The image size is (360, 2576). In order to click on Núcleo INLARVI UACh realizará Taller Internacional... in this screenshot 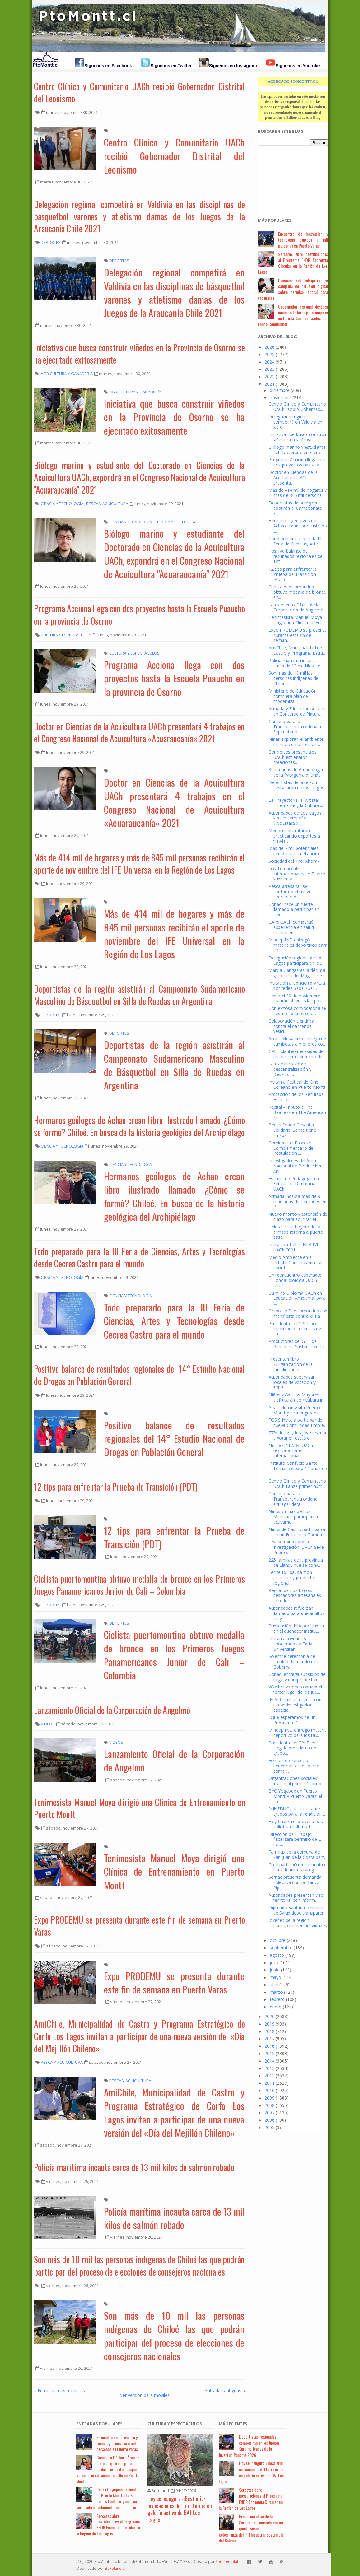, I will do `click(291, 1450)`.